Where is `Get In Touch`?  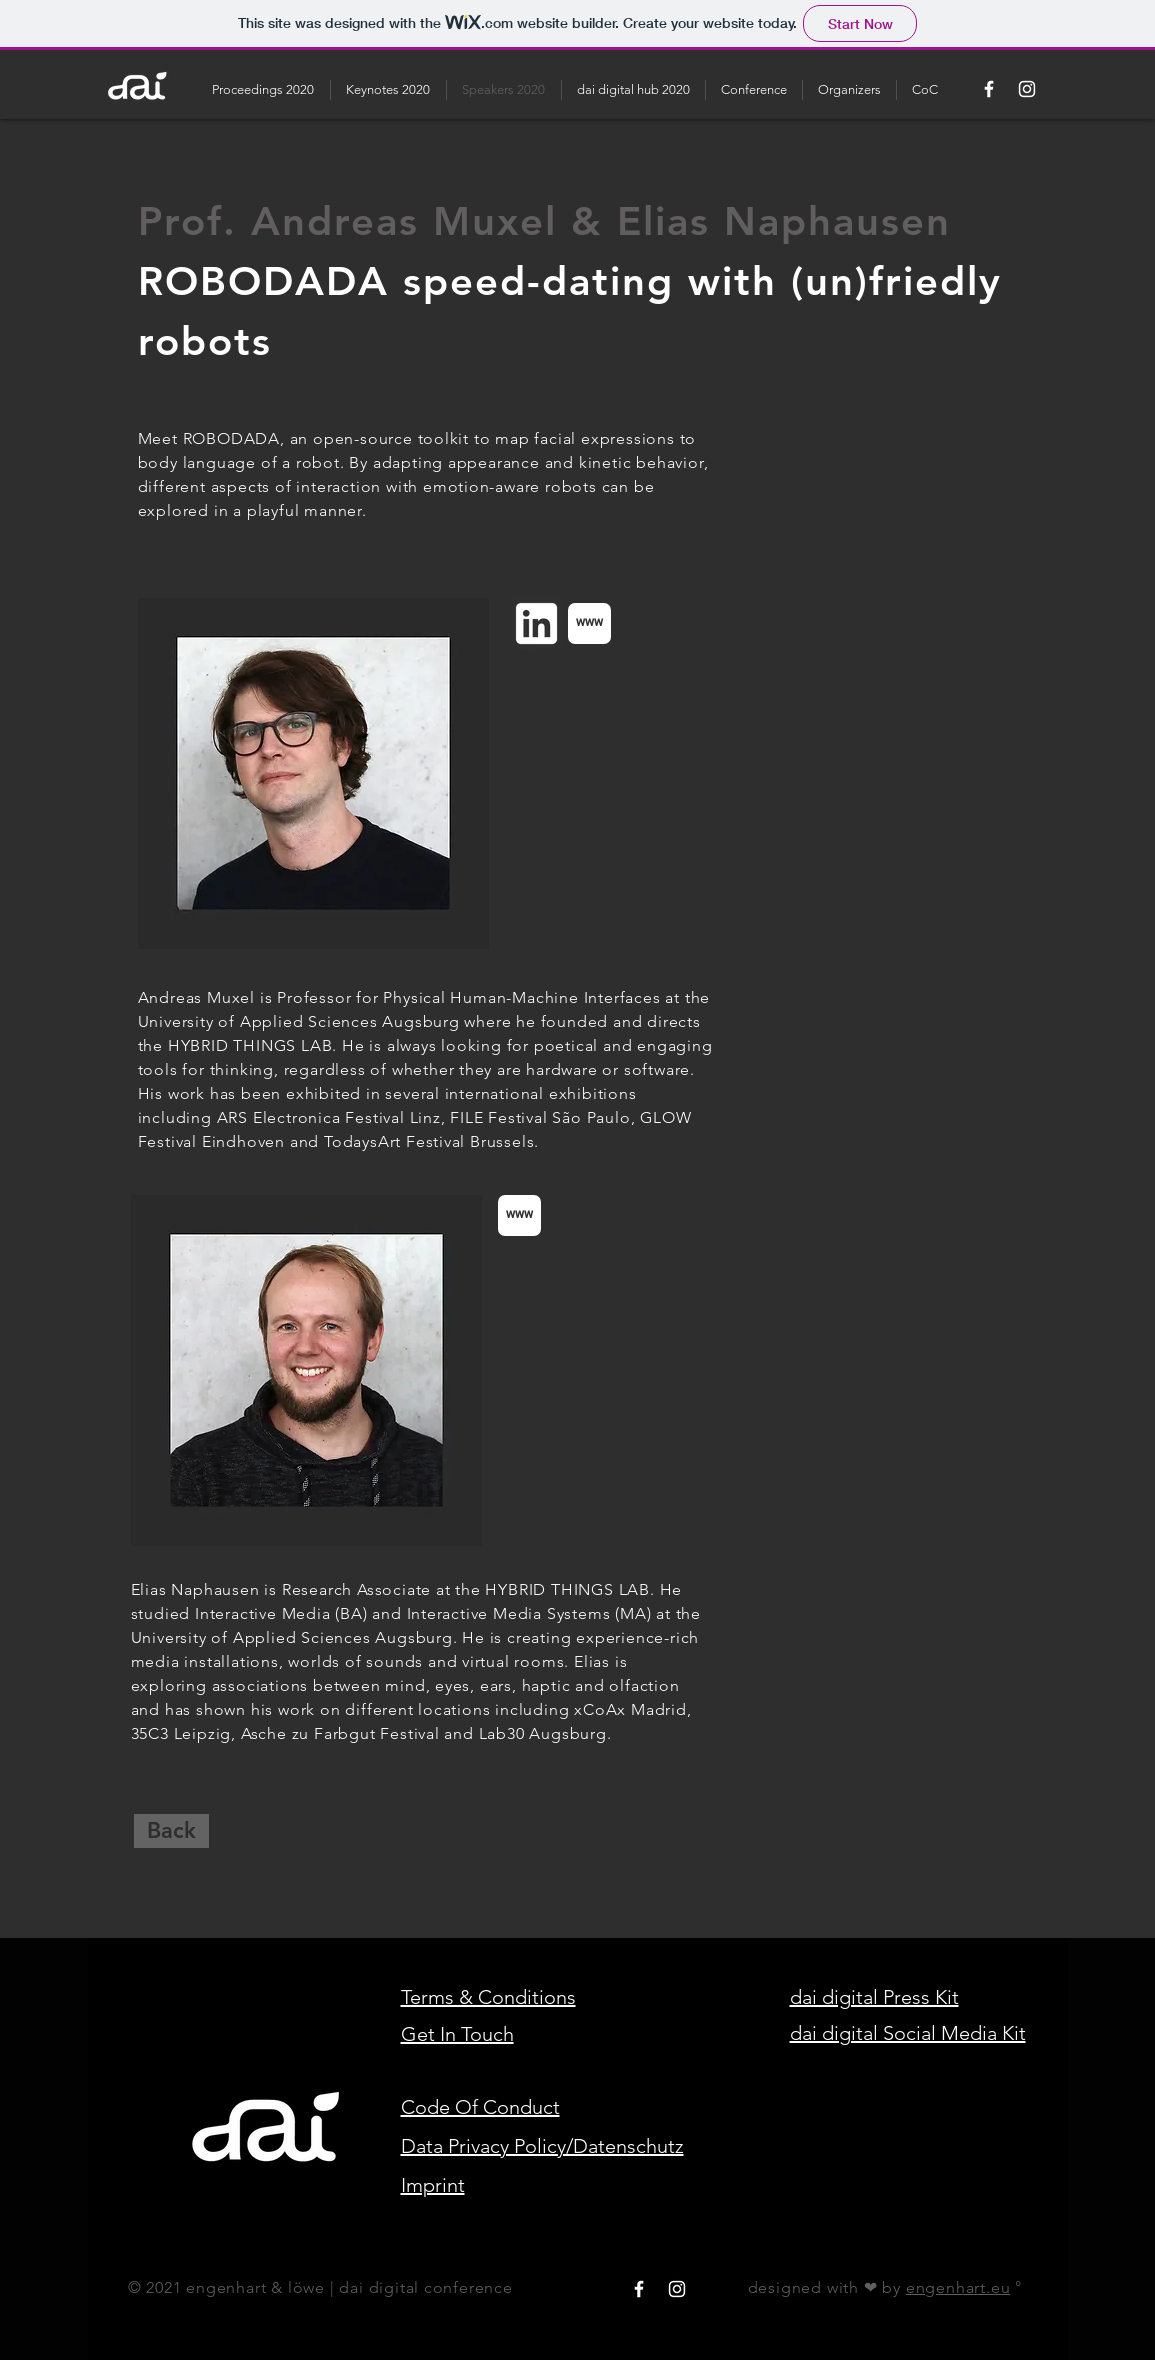 Get In Touch is located at coordinates (457, 2034).